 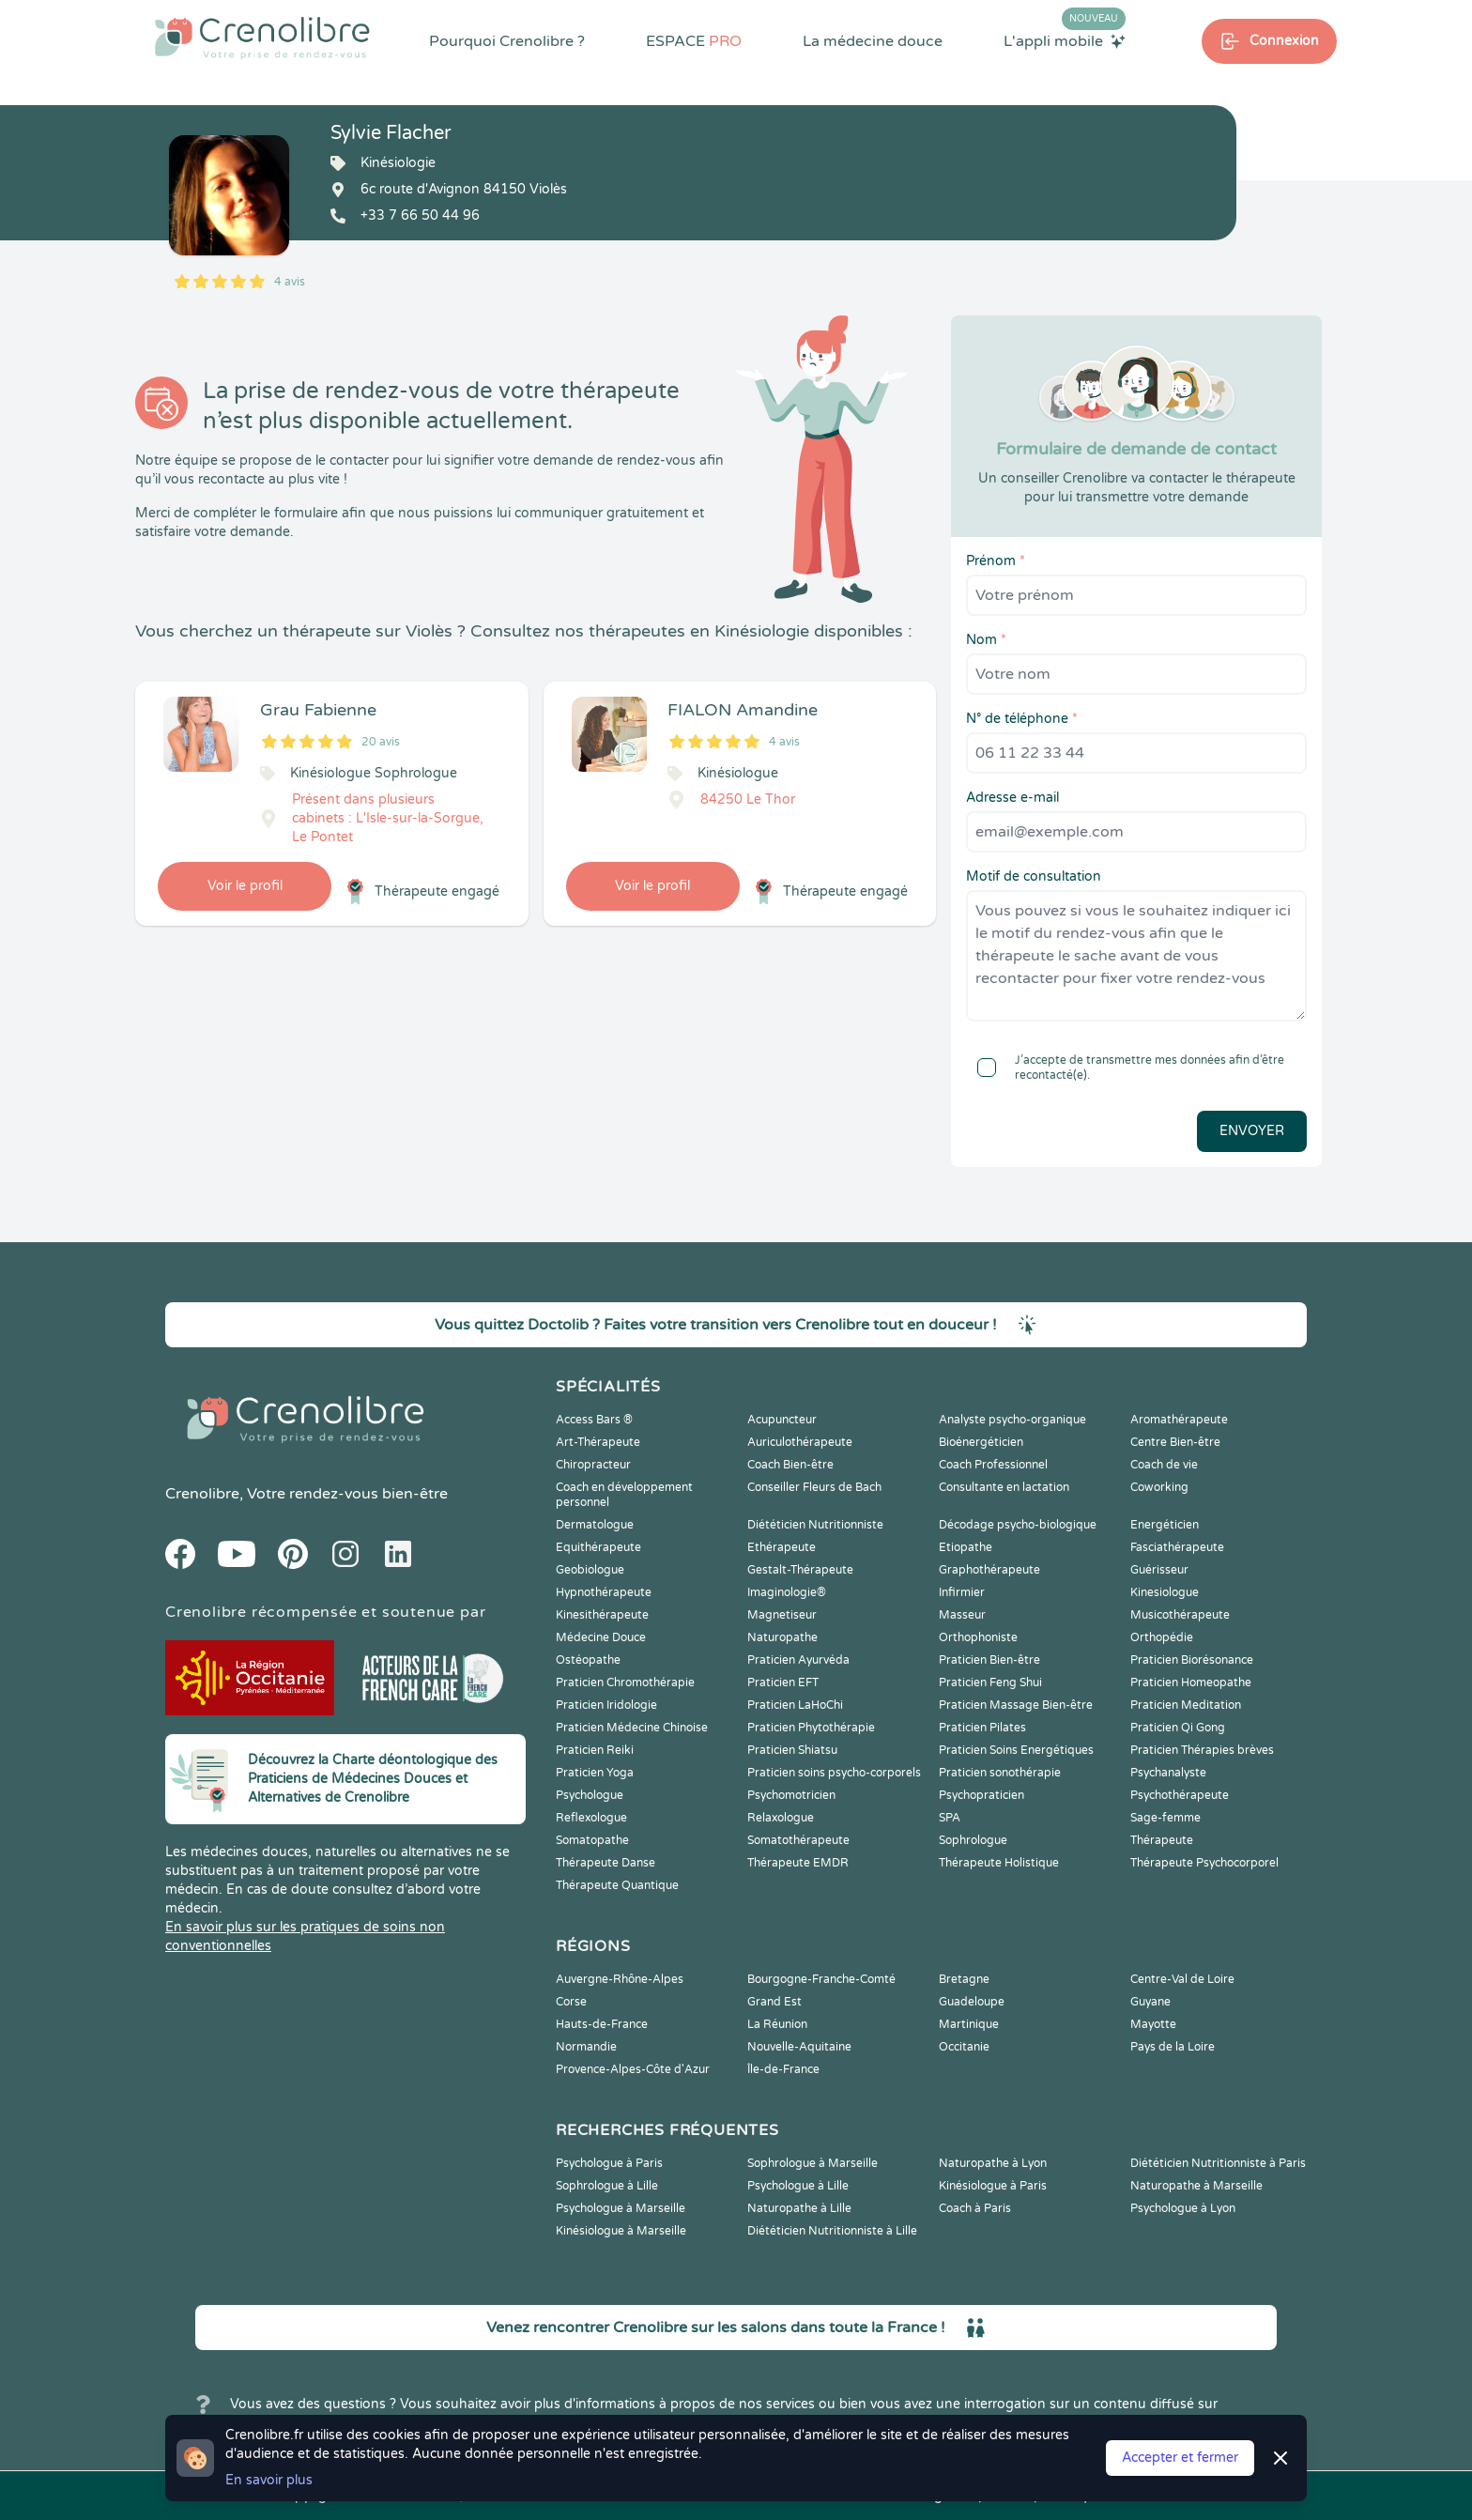 What do you see at coordinates (1012, 1419) in the screenshot?
I see `Analyste psycho-organique` at bounding box center [1012, 1419].